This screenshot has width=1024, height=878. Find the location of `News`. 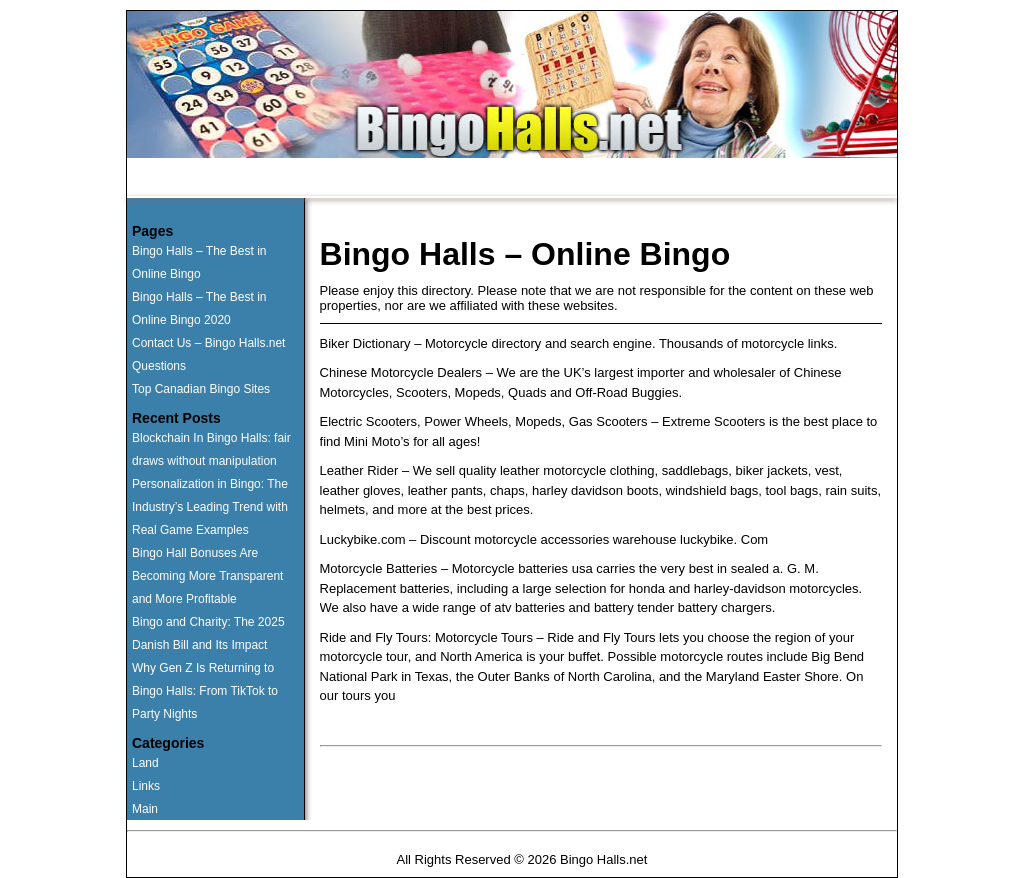

News is located at coordinates (678, 179).